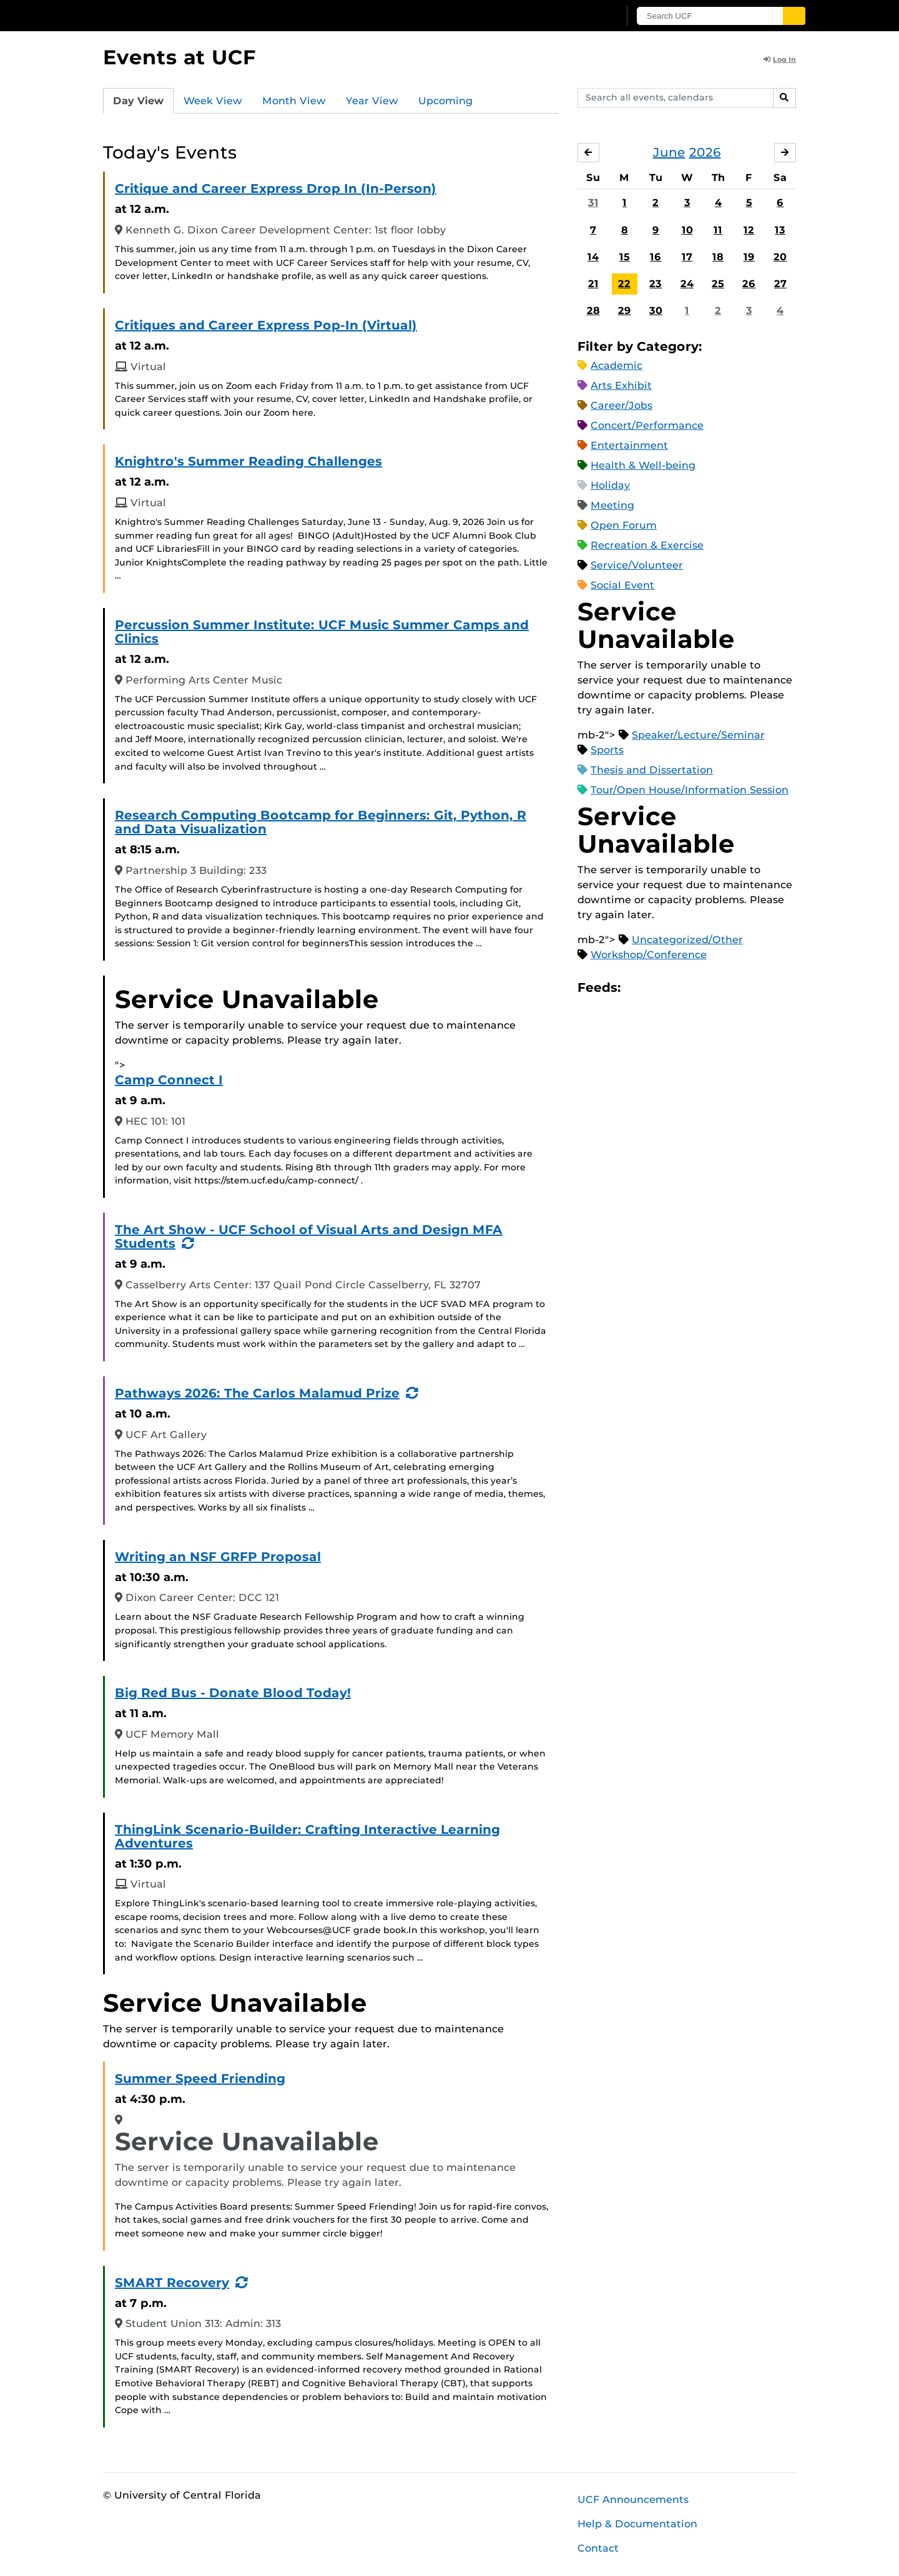 The width and height of the screenshot is (899, 2576). I want to click on Health & Well-being, so click(643, 465).